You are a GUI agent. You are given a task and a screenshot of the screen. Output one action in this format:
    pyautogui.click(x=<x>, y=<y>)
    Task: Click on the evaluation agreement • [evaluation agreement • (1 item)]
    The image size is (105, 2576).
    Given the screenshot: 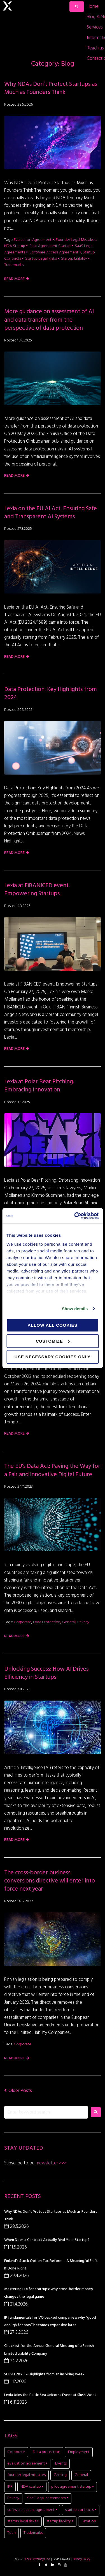 What is the action you would take?
    pyautogui.click(x=27, y=2463)
    